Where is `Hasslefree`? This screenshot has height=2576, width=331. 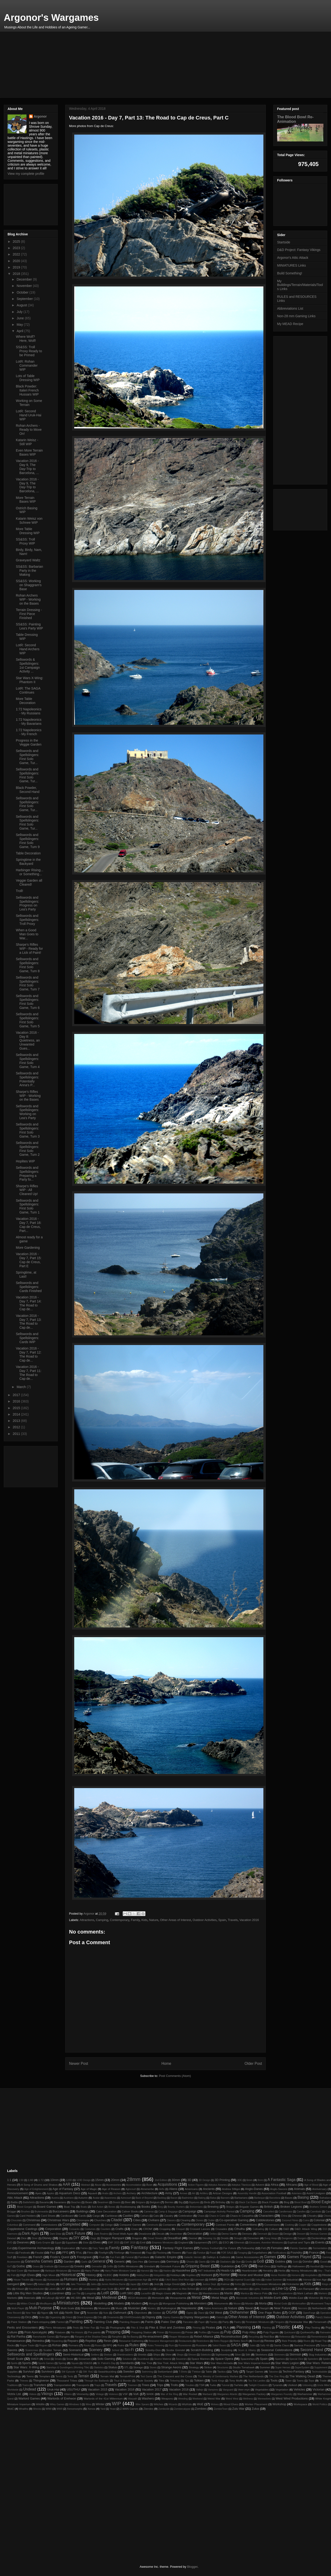 Hasslefree is located at coordinates (183, 2270).